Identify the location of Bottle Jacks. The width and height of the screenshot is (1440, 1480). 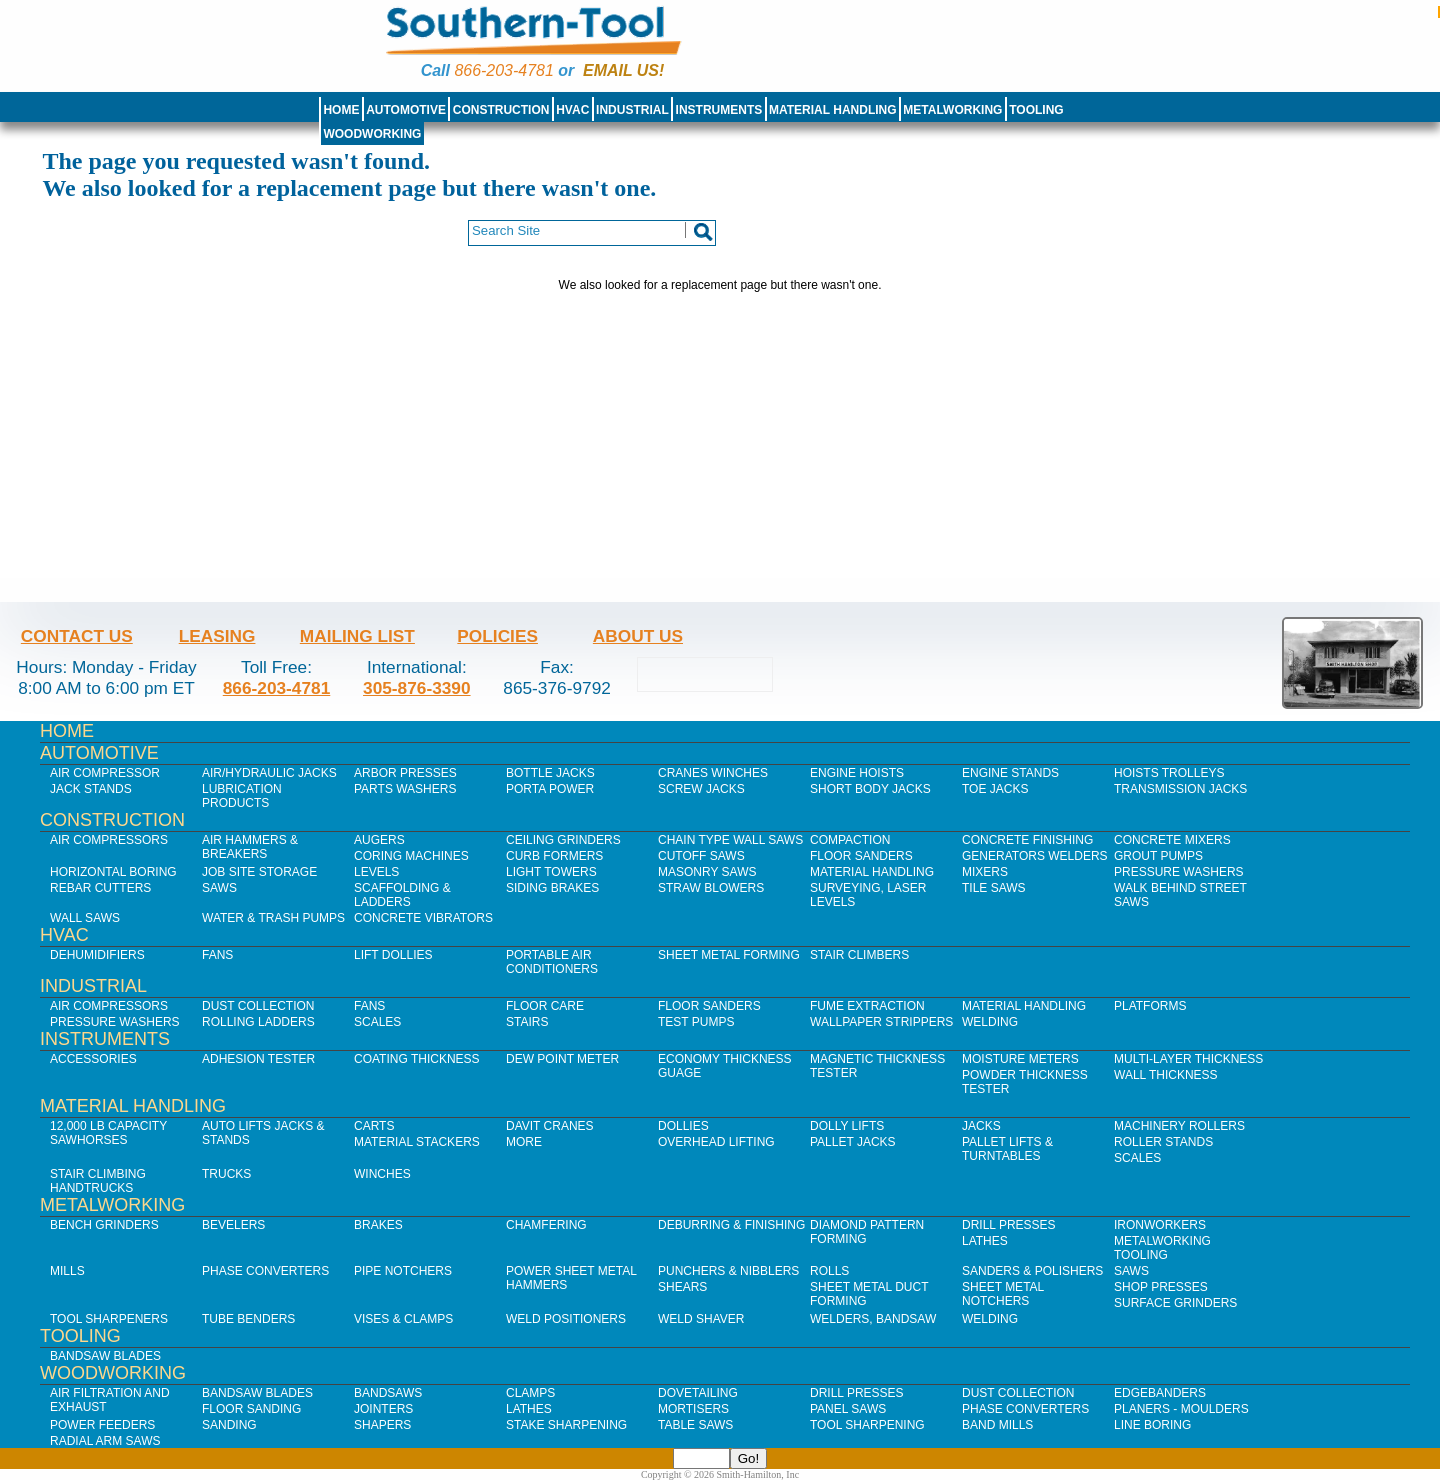
(550, 773).